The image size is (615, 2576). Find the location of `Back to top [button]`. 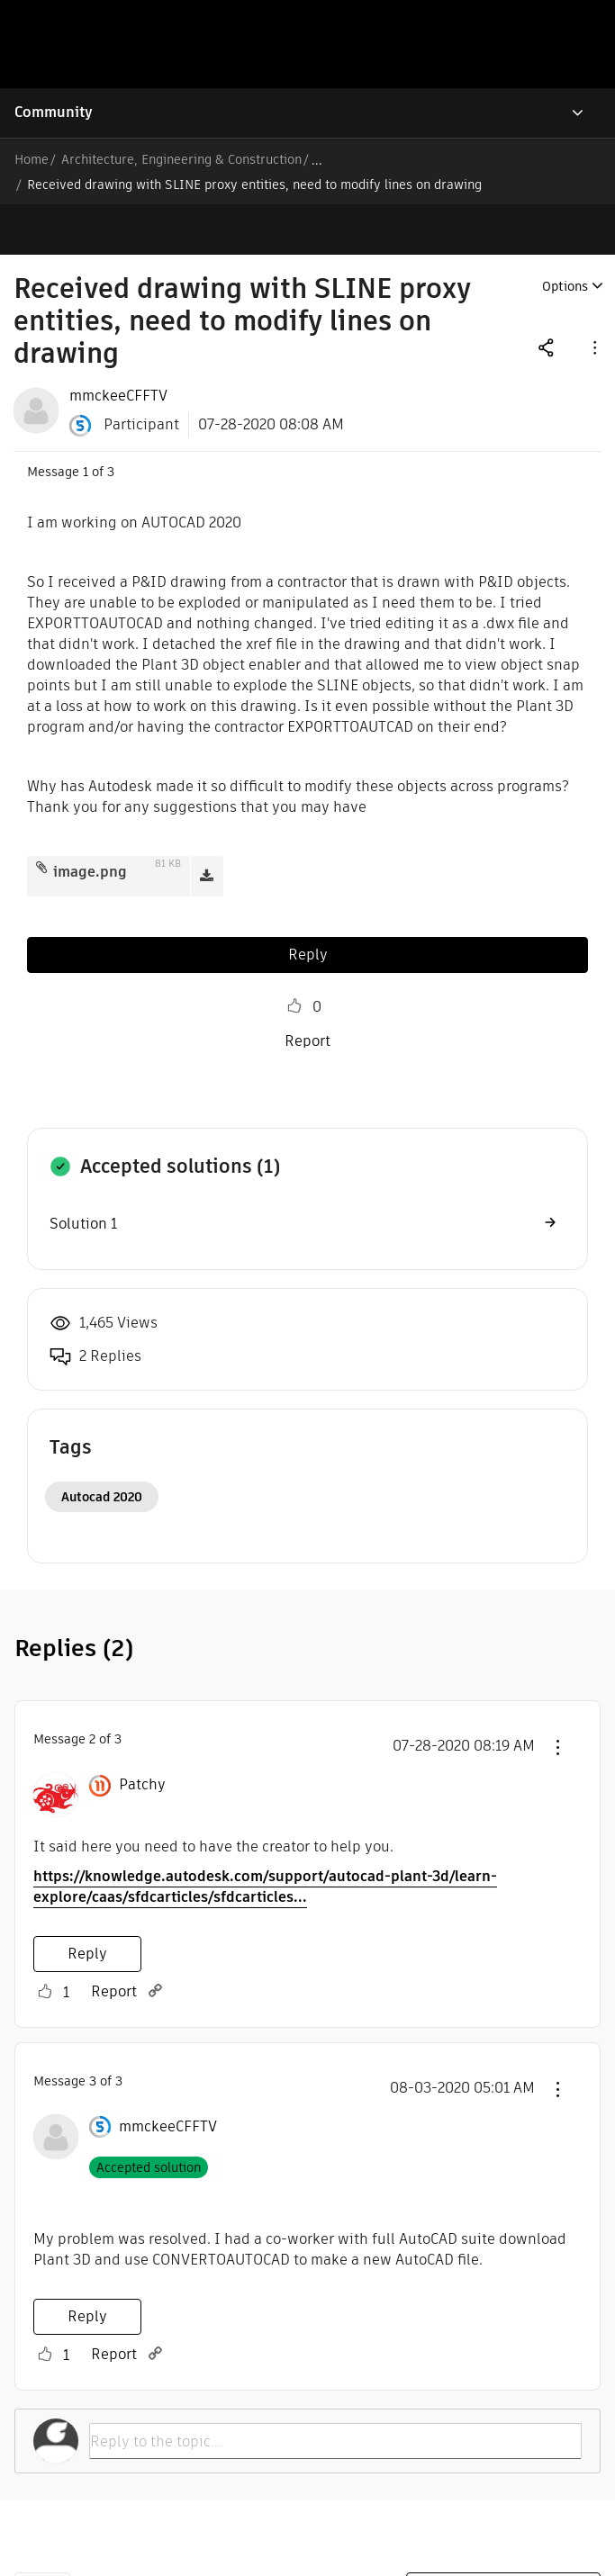

Back to top [button] is located at coordinates (42, 2539).